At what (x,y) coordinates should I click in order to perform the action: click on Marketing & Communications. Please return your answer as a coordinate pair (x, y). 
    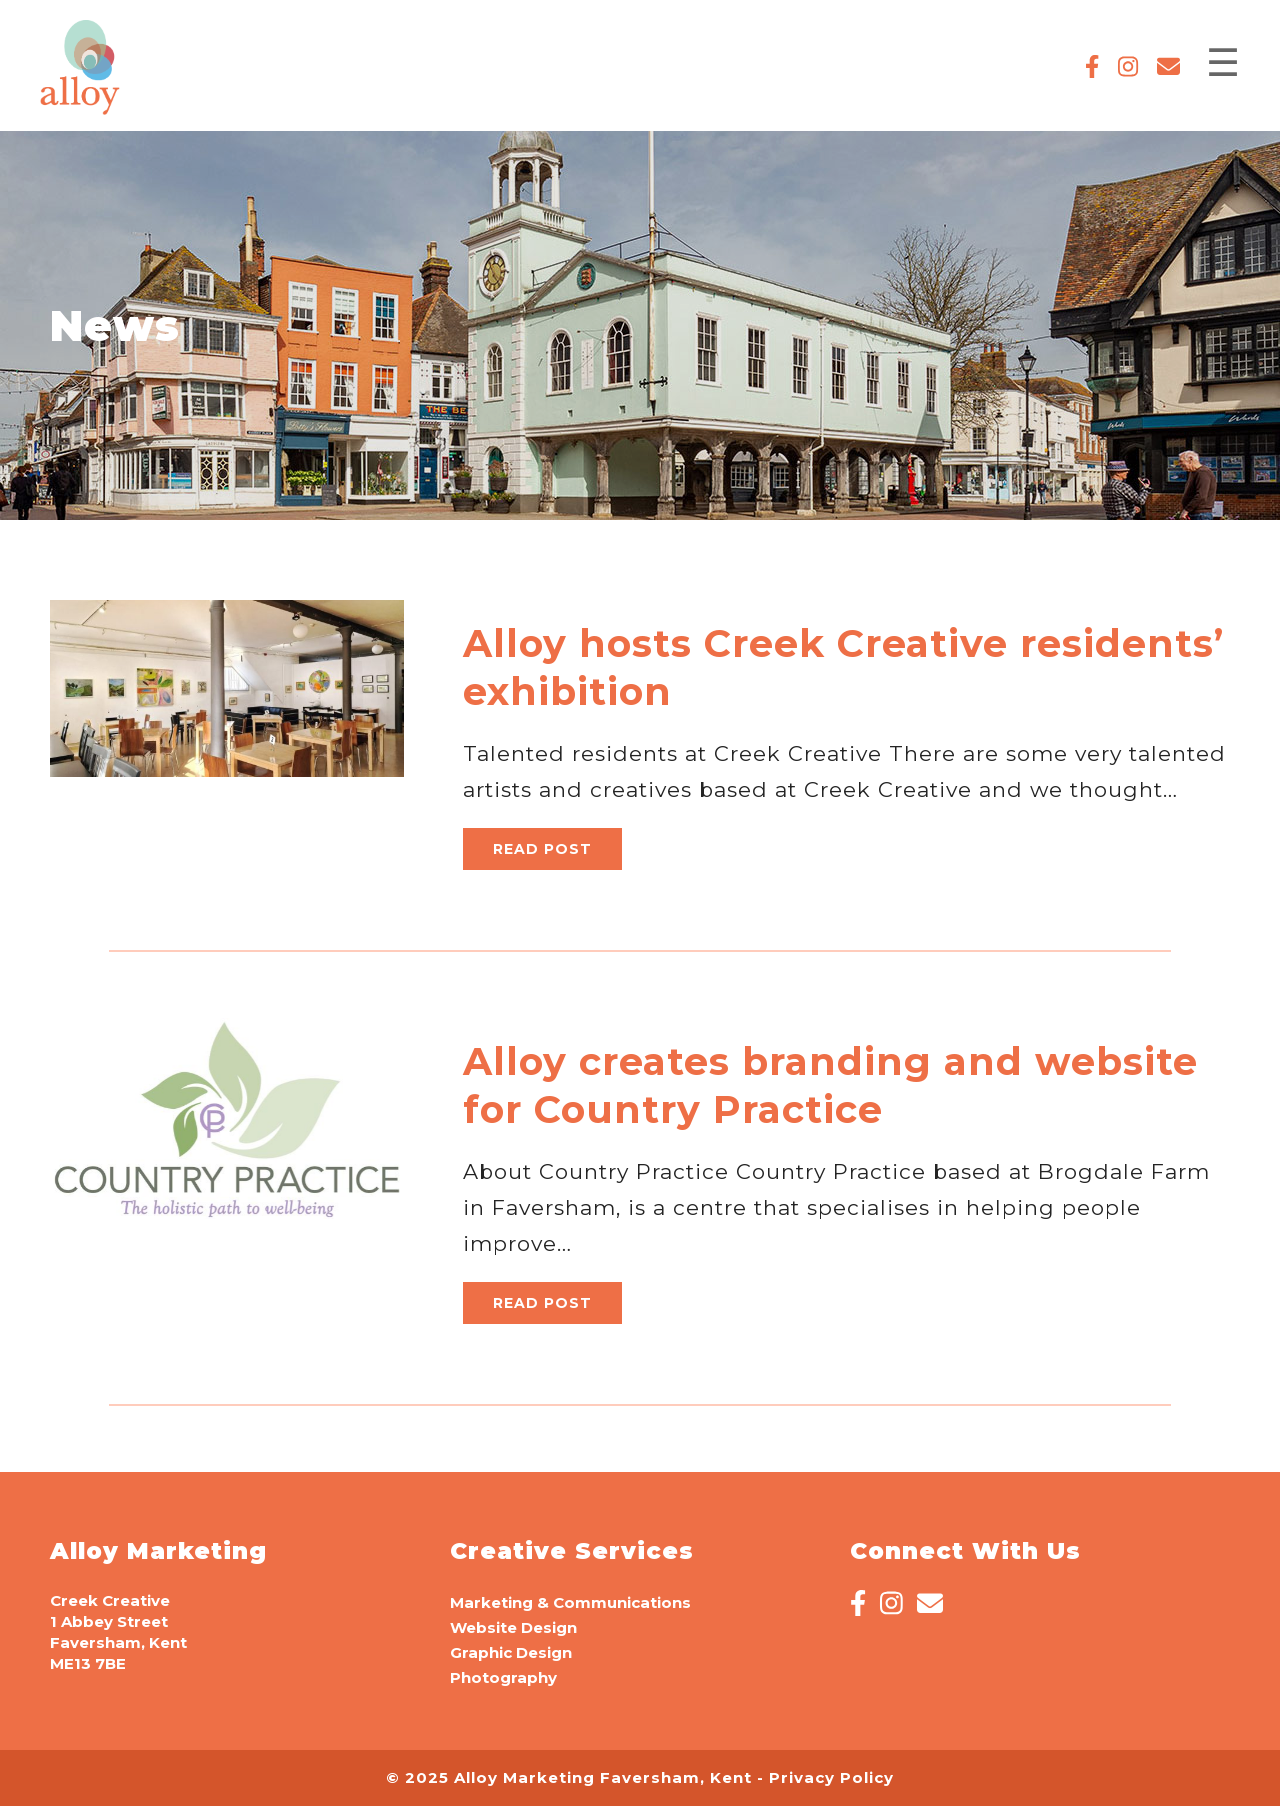
    Looking at the image, I should click on (570, 1602).